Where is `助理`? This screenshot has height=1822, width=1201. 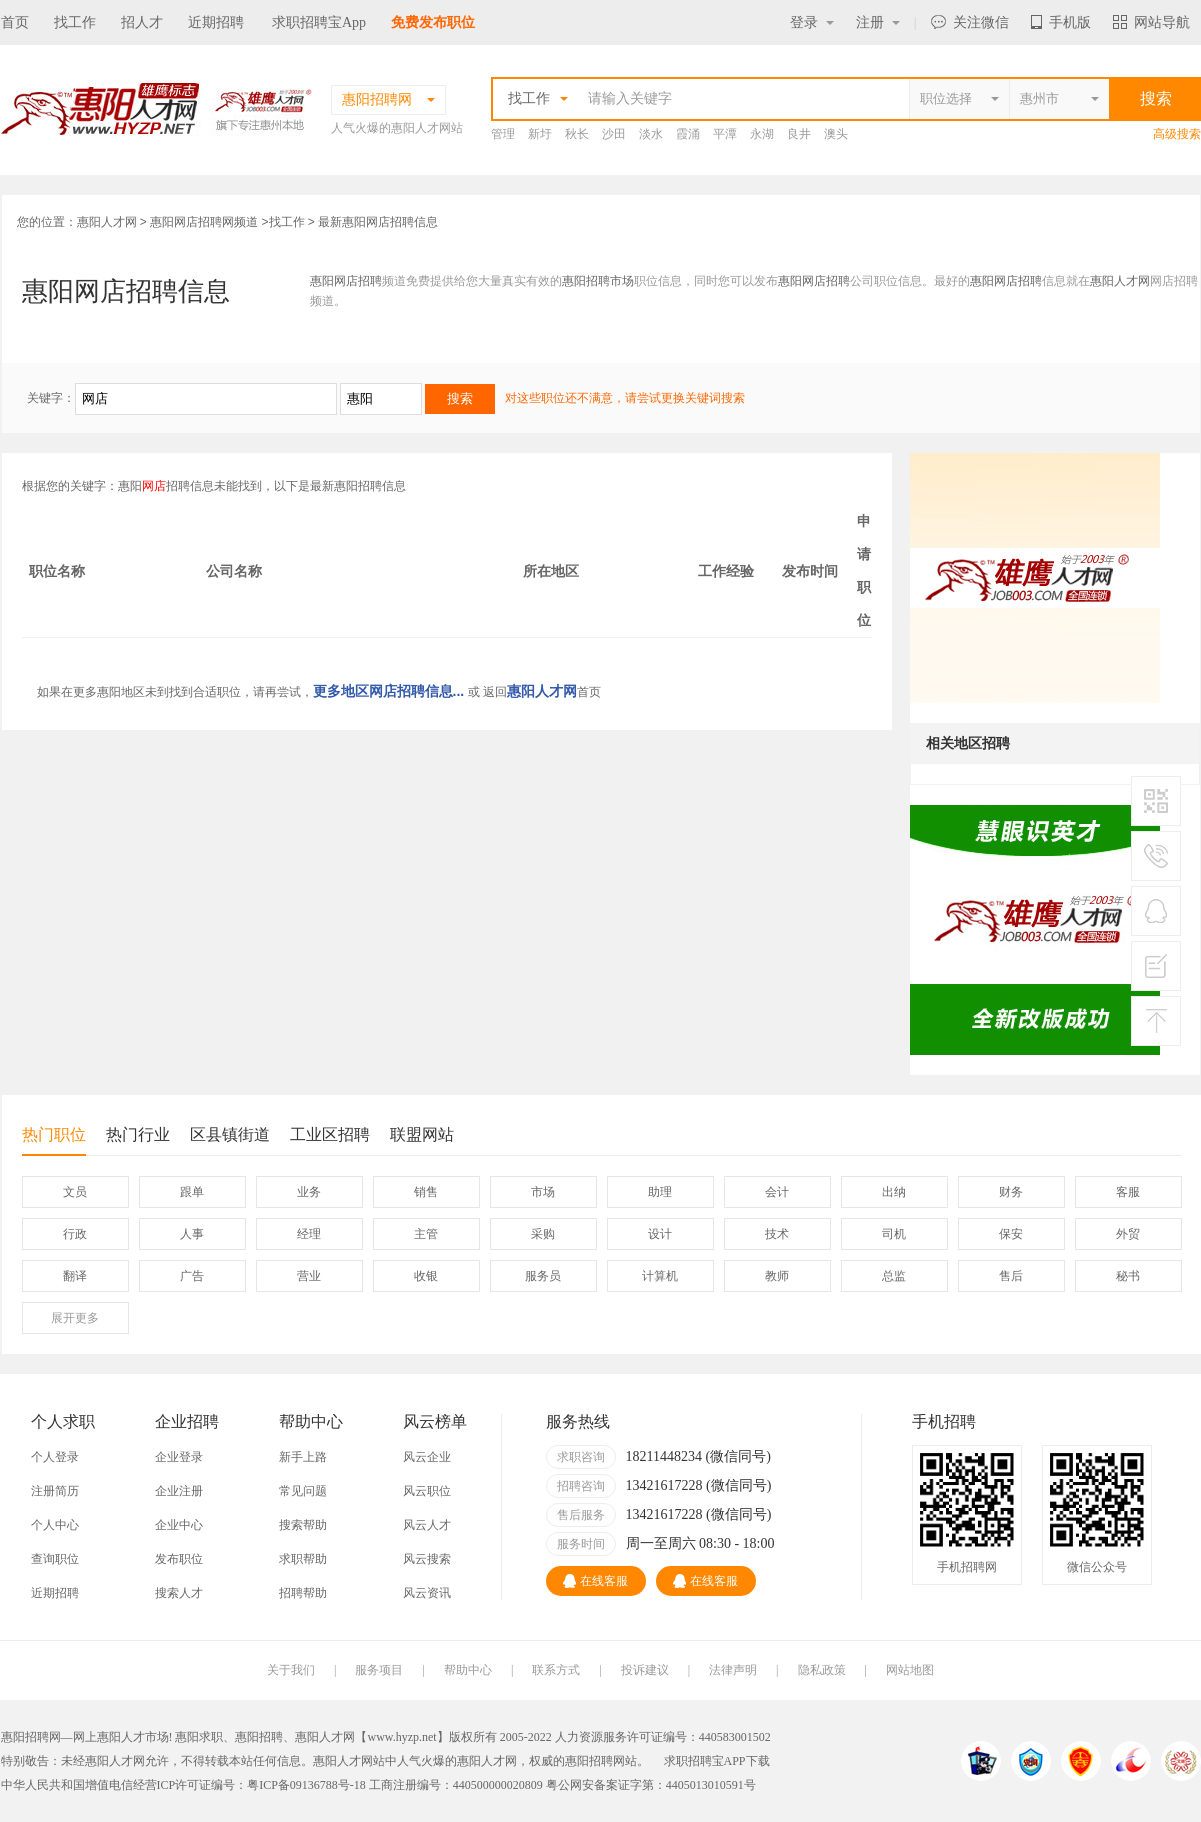
助理 is located at coordinates (660, 1192).